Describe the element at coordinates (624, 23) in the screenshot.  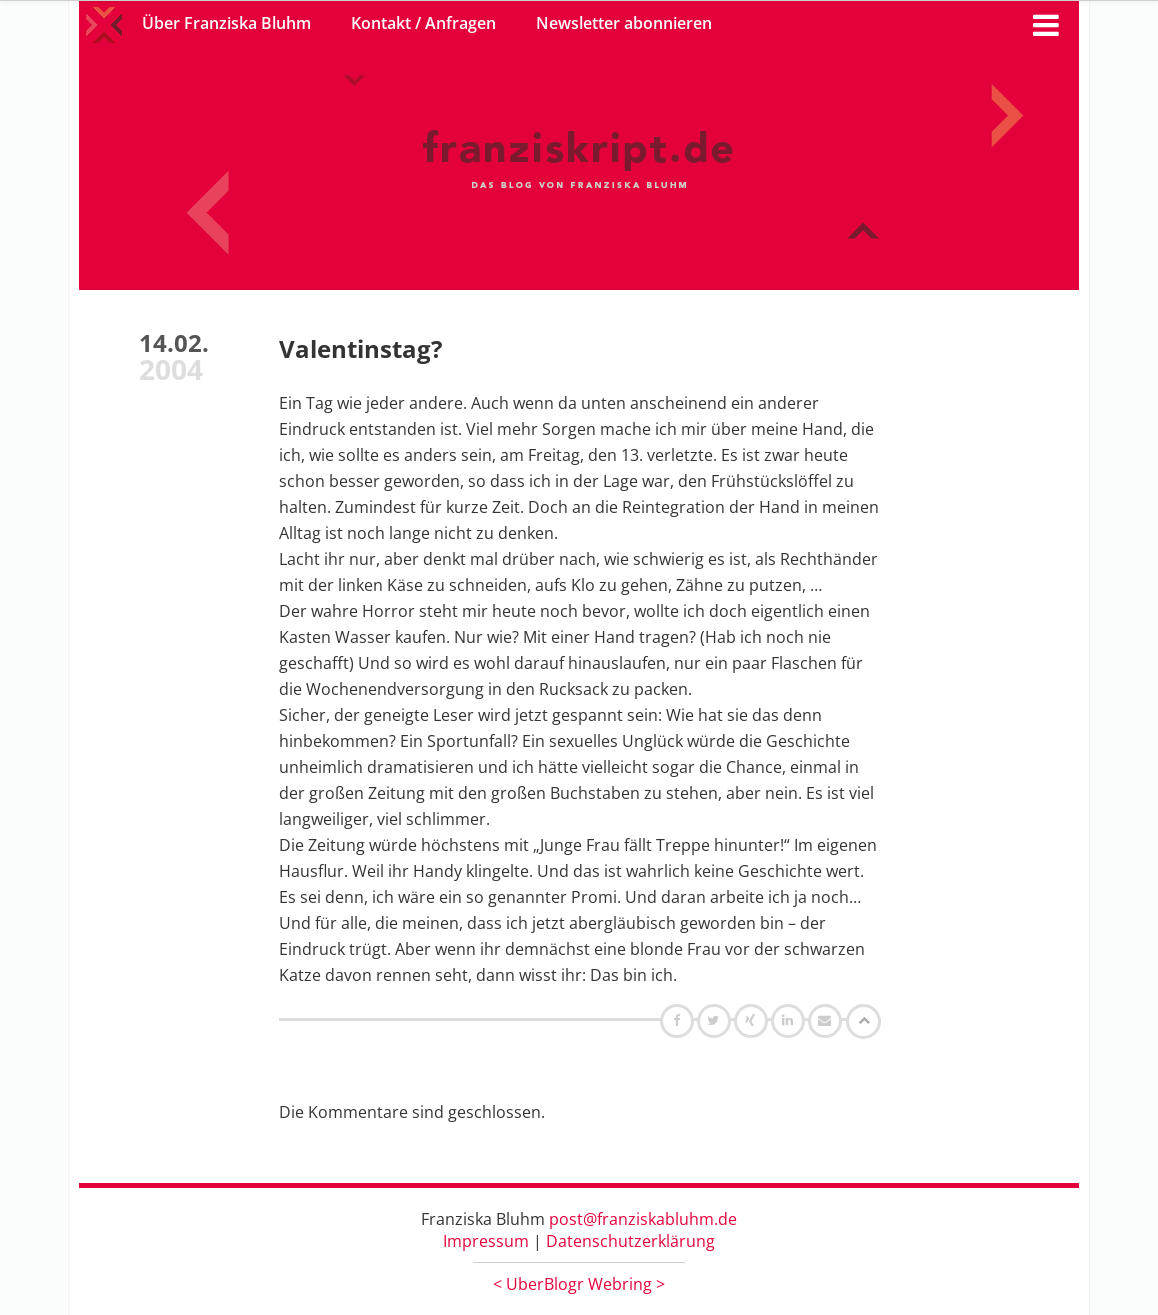
I see `Newsletter abonnieren` at that location.